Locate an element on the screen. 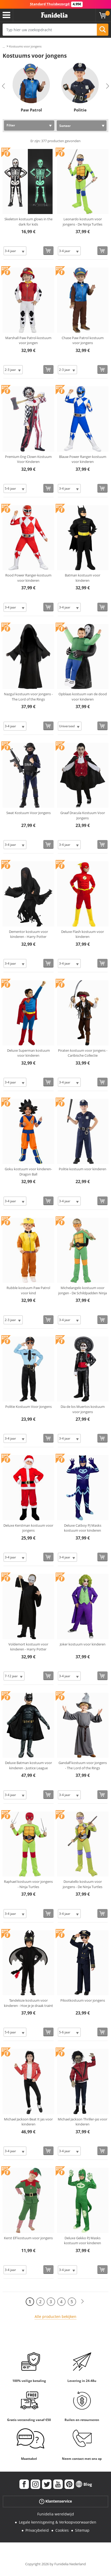  Chase Paw Patrol kostuum voor jongens is located at coordinates (83, 340).